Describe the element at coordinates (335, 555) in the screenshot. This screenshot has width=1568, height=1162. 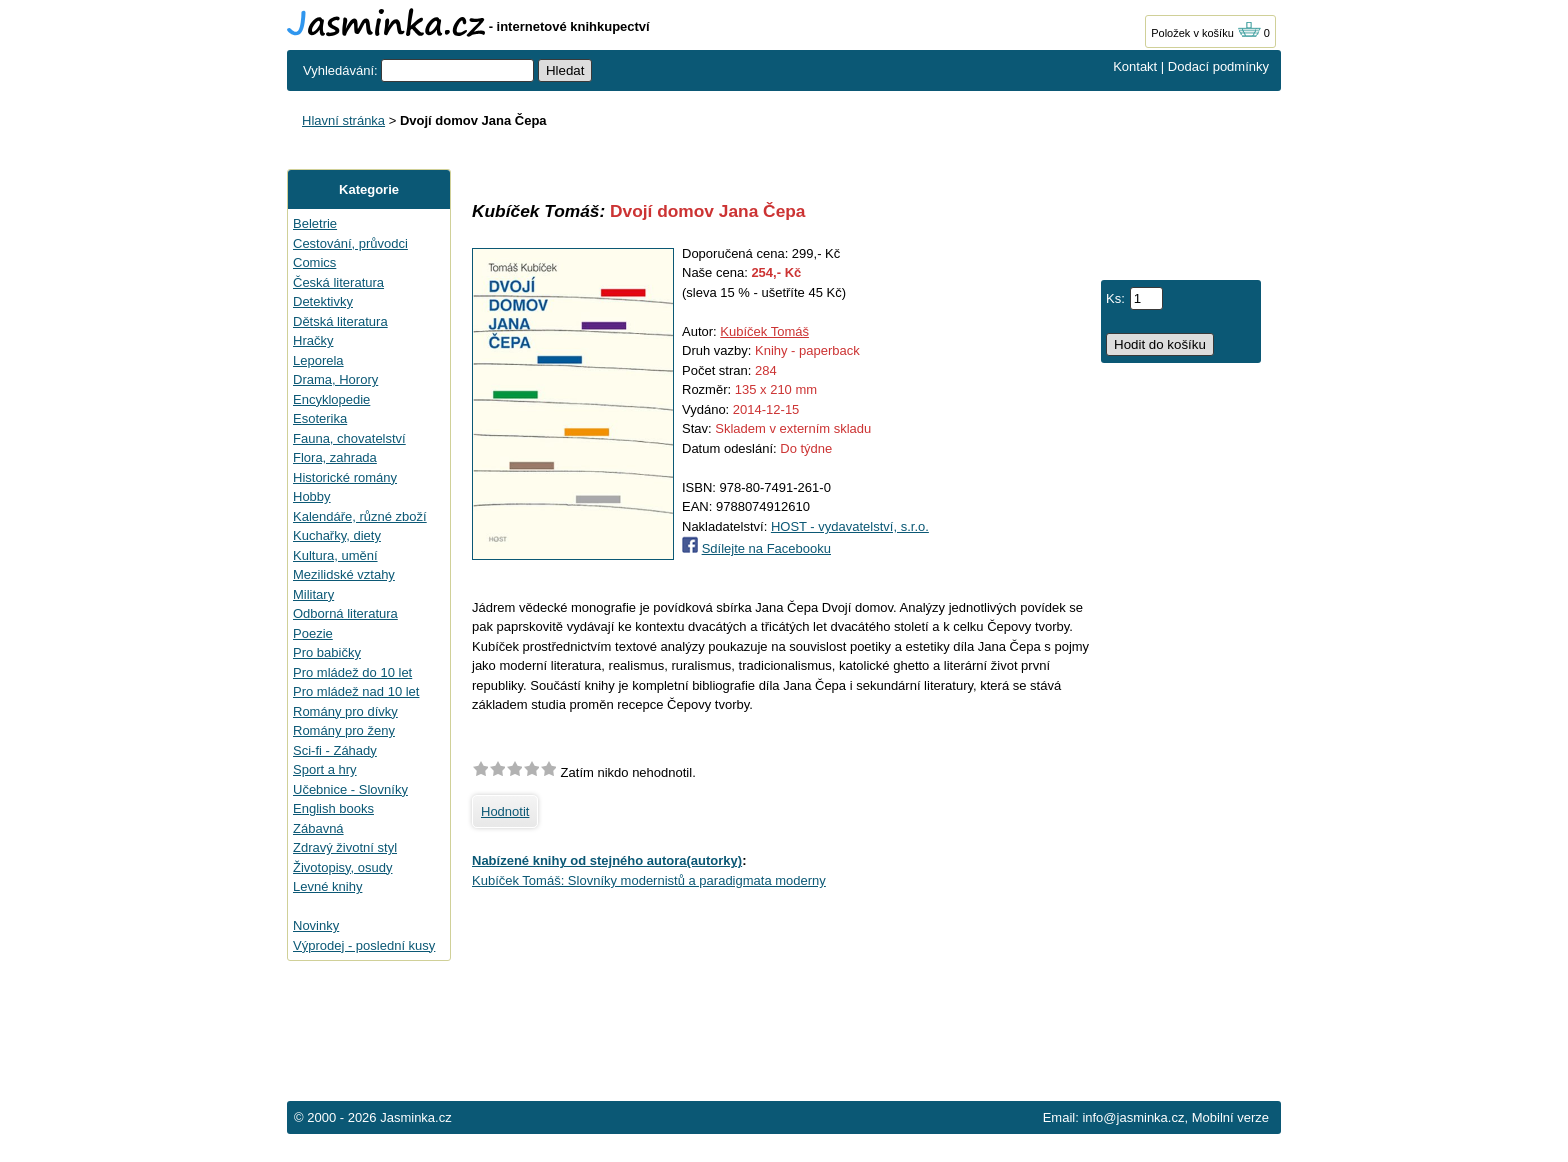
I see `Kultura, umění` at that location.